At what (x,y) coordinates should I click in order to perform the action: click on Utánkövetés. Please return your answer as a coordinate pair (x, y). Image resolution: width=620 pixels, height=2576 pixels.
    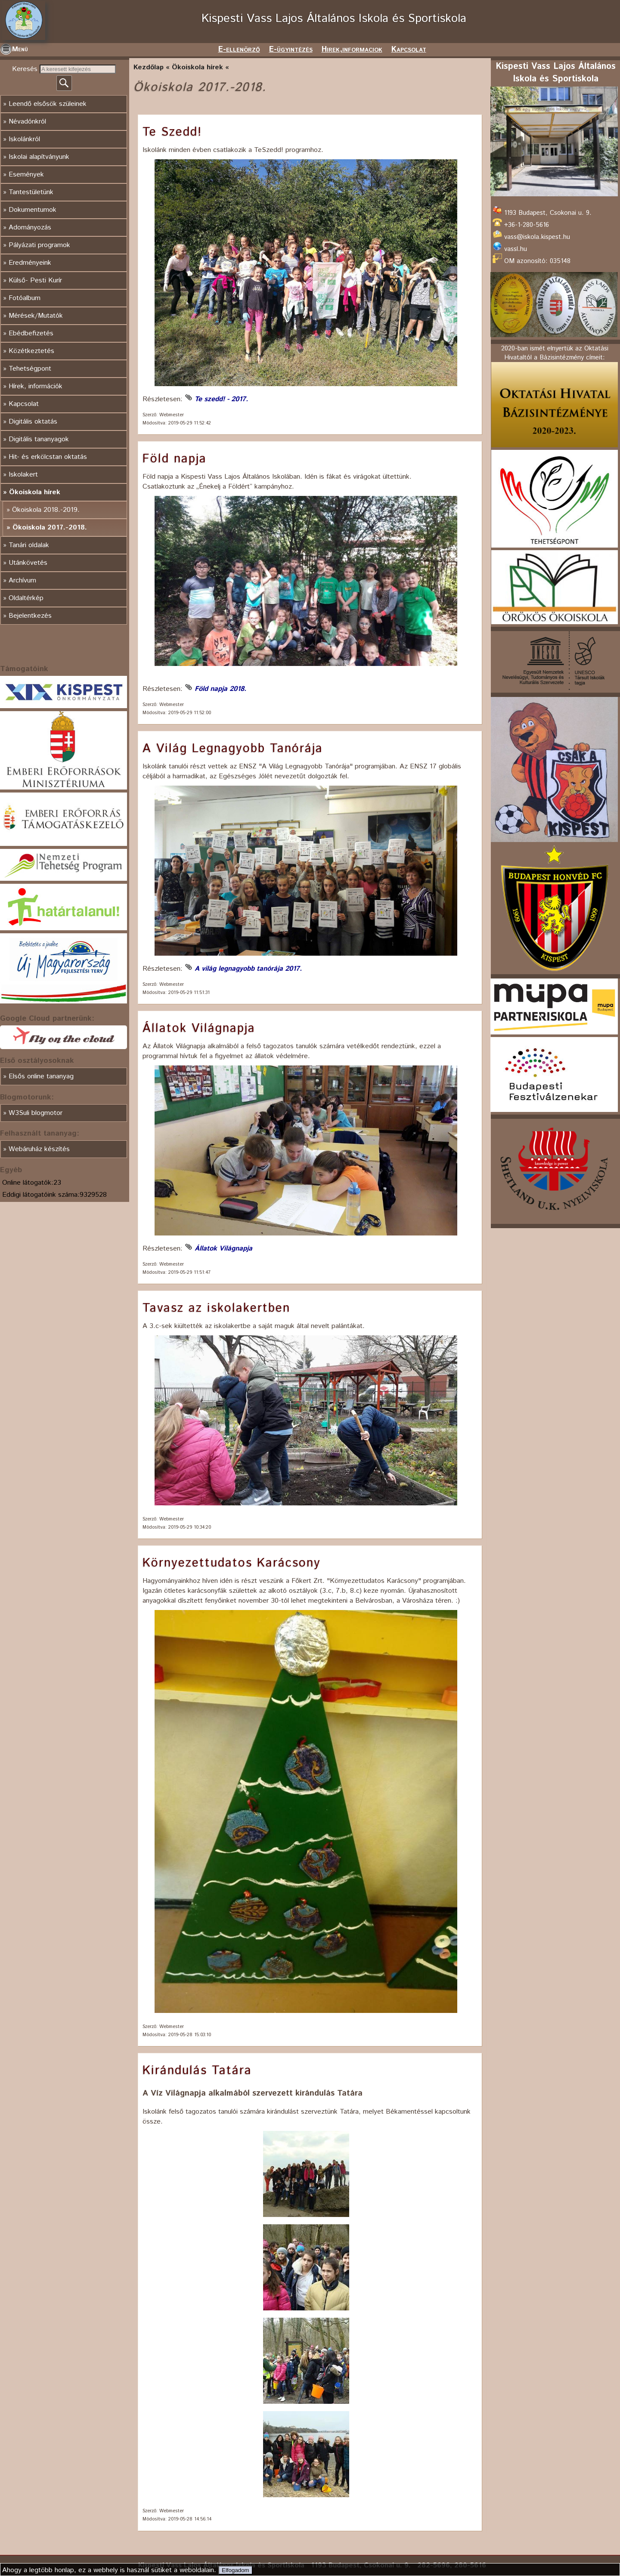
    Looking at the image, I should click on (28, 563).